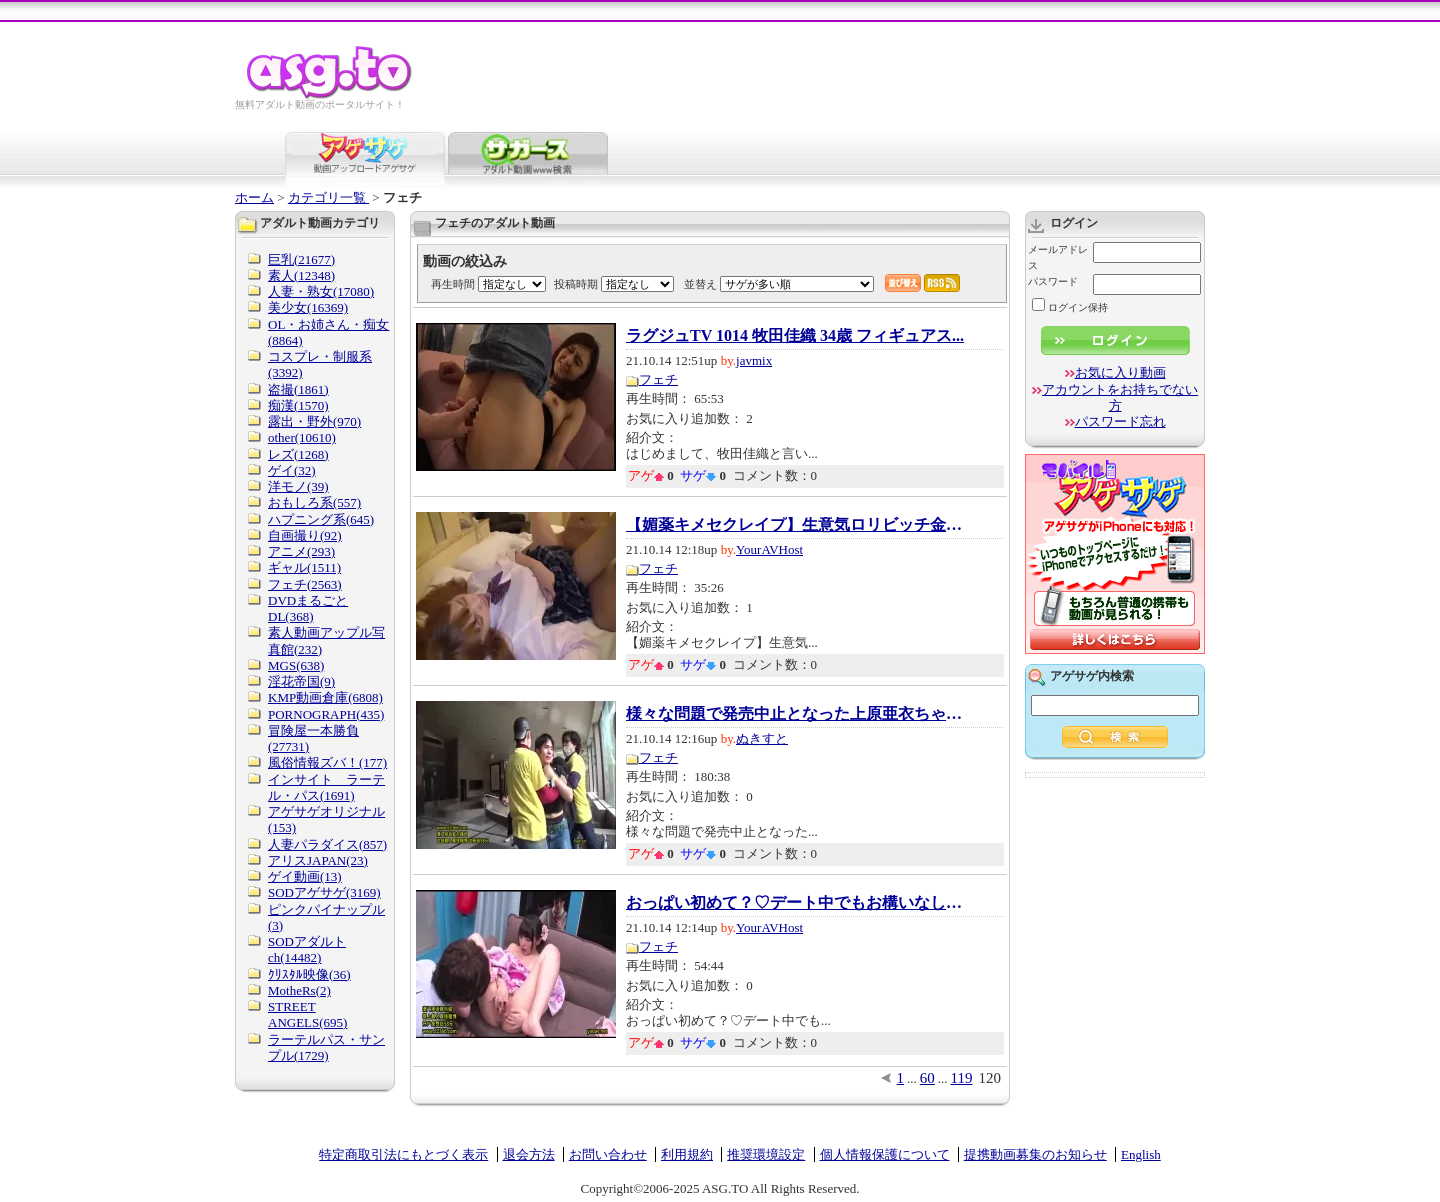  What do you see at coordinates (314, 502) in the screenshot?
I see `おもしろ系(557)` at bounding box center [314, 502].